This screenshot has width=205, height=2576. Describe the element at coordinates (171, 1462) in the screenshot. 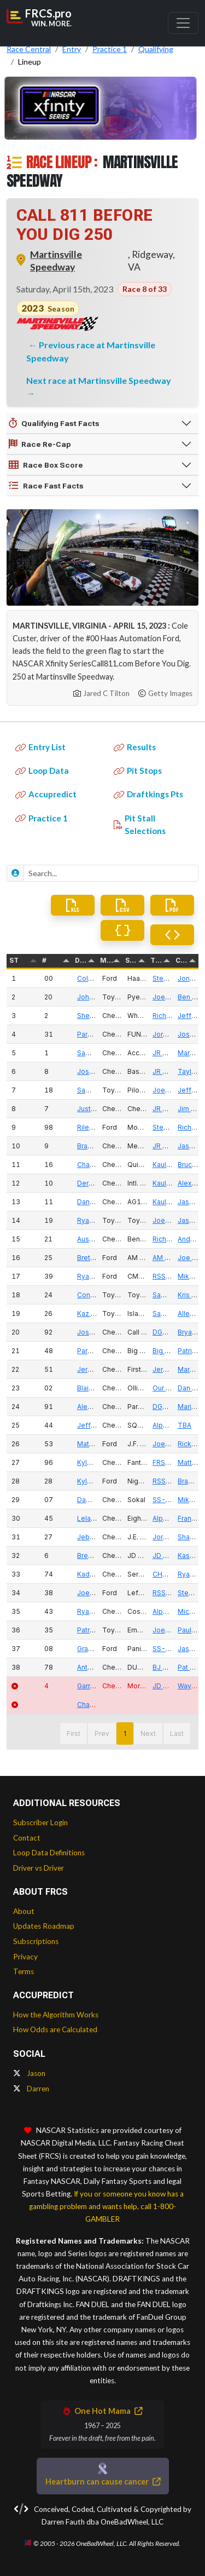

I see `FRS Racing` at that location.